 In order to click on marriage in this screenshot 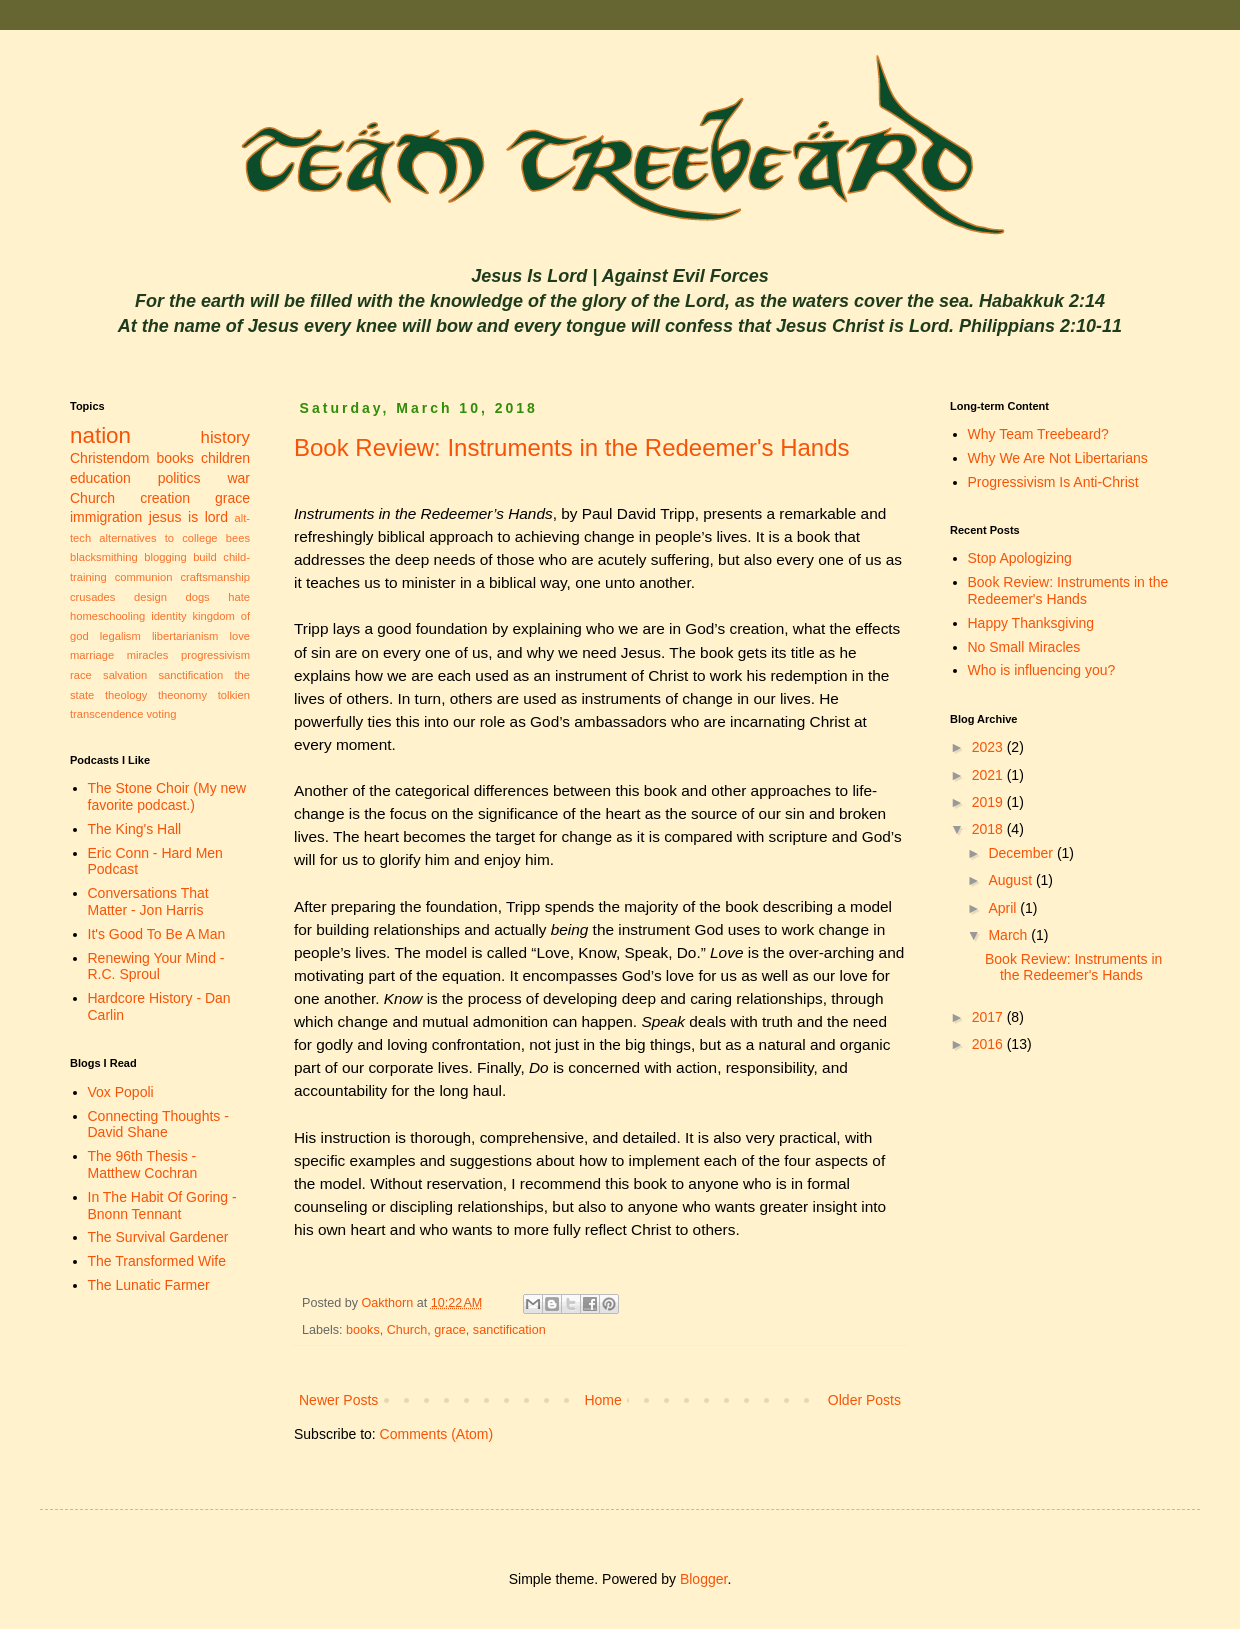, I will do `click(92, 655)`.